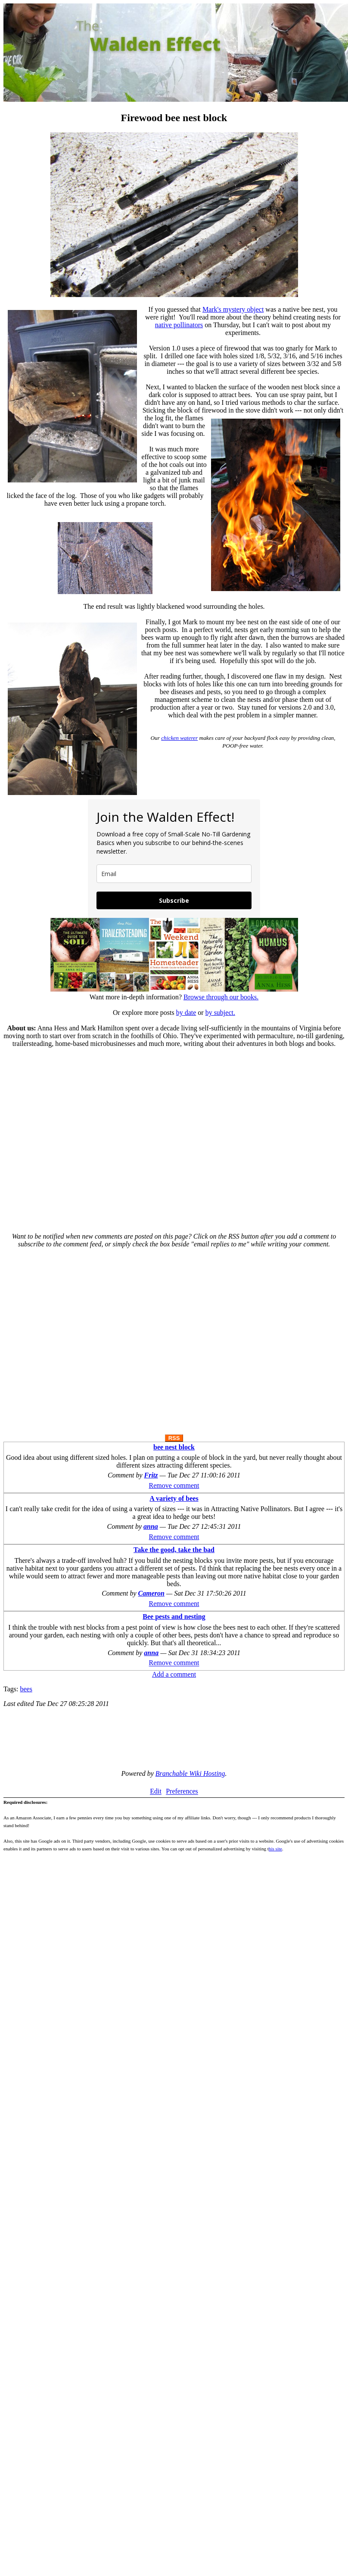  Describe the element at coordinates (173, 1498) in the screenshot. I see `A variety of bees` at that location.